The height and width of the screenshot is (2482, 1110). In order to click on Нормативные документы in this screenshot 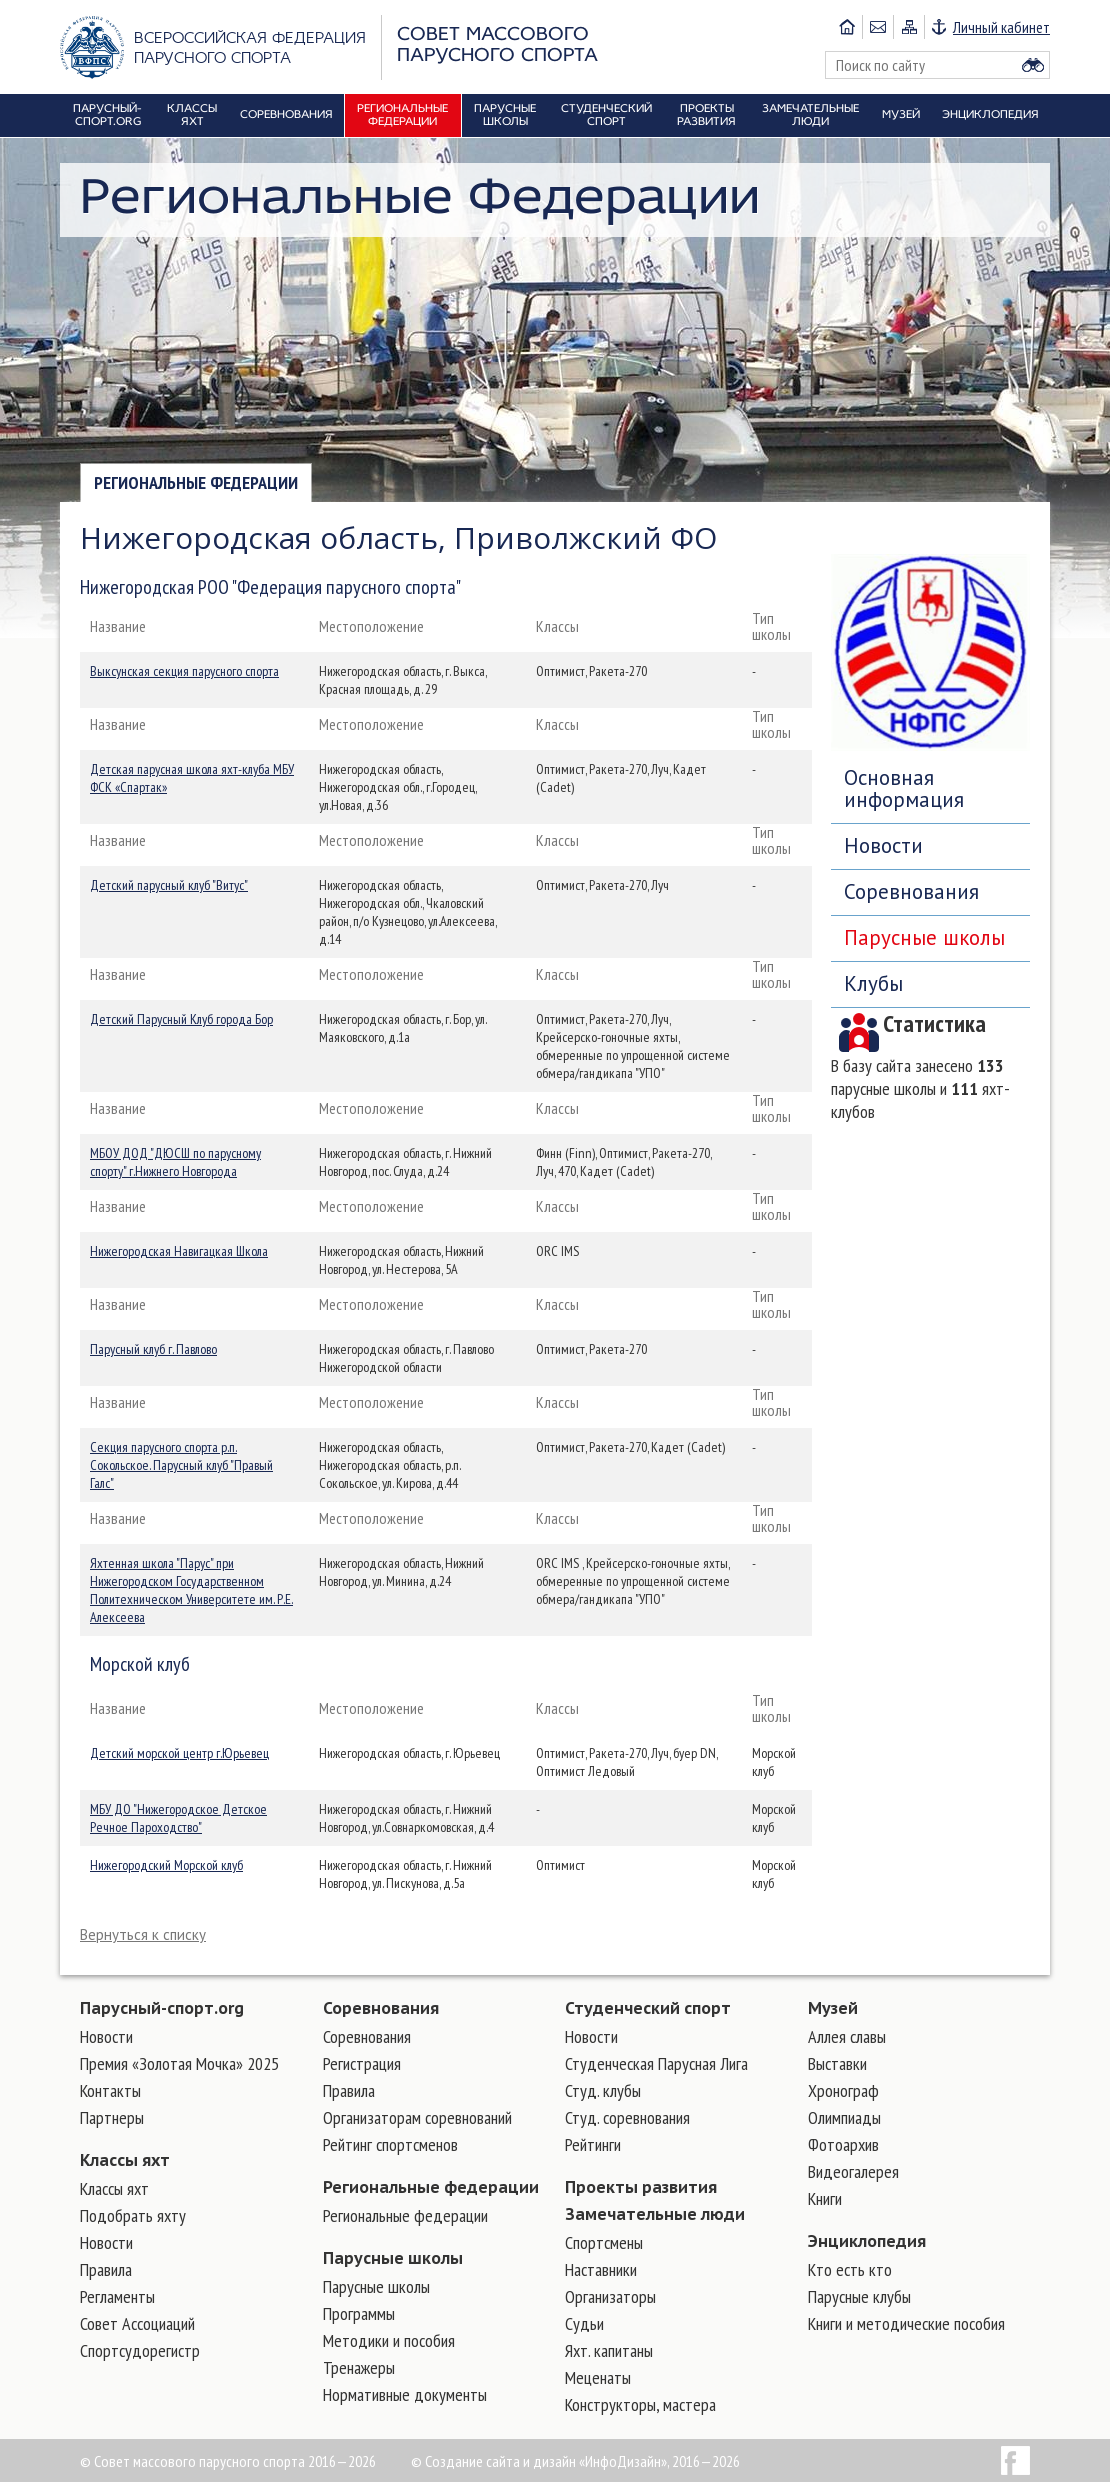, I will do `click(405, 2394)`.